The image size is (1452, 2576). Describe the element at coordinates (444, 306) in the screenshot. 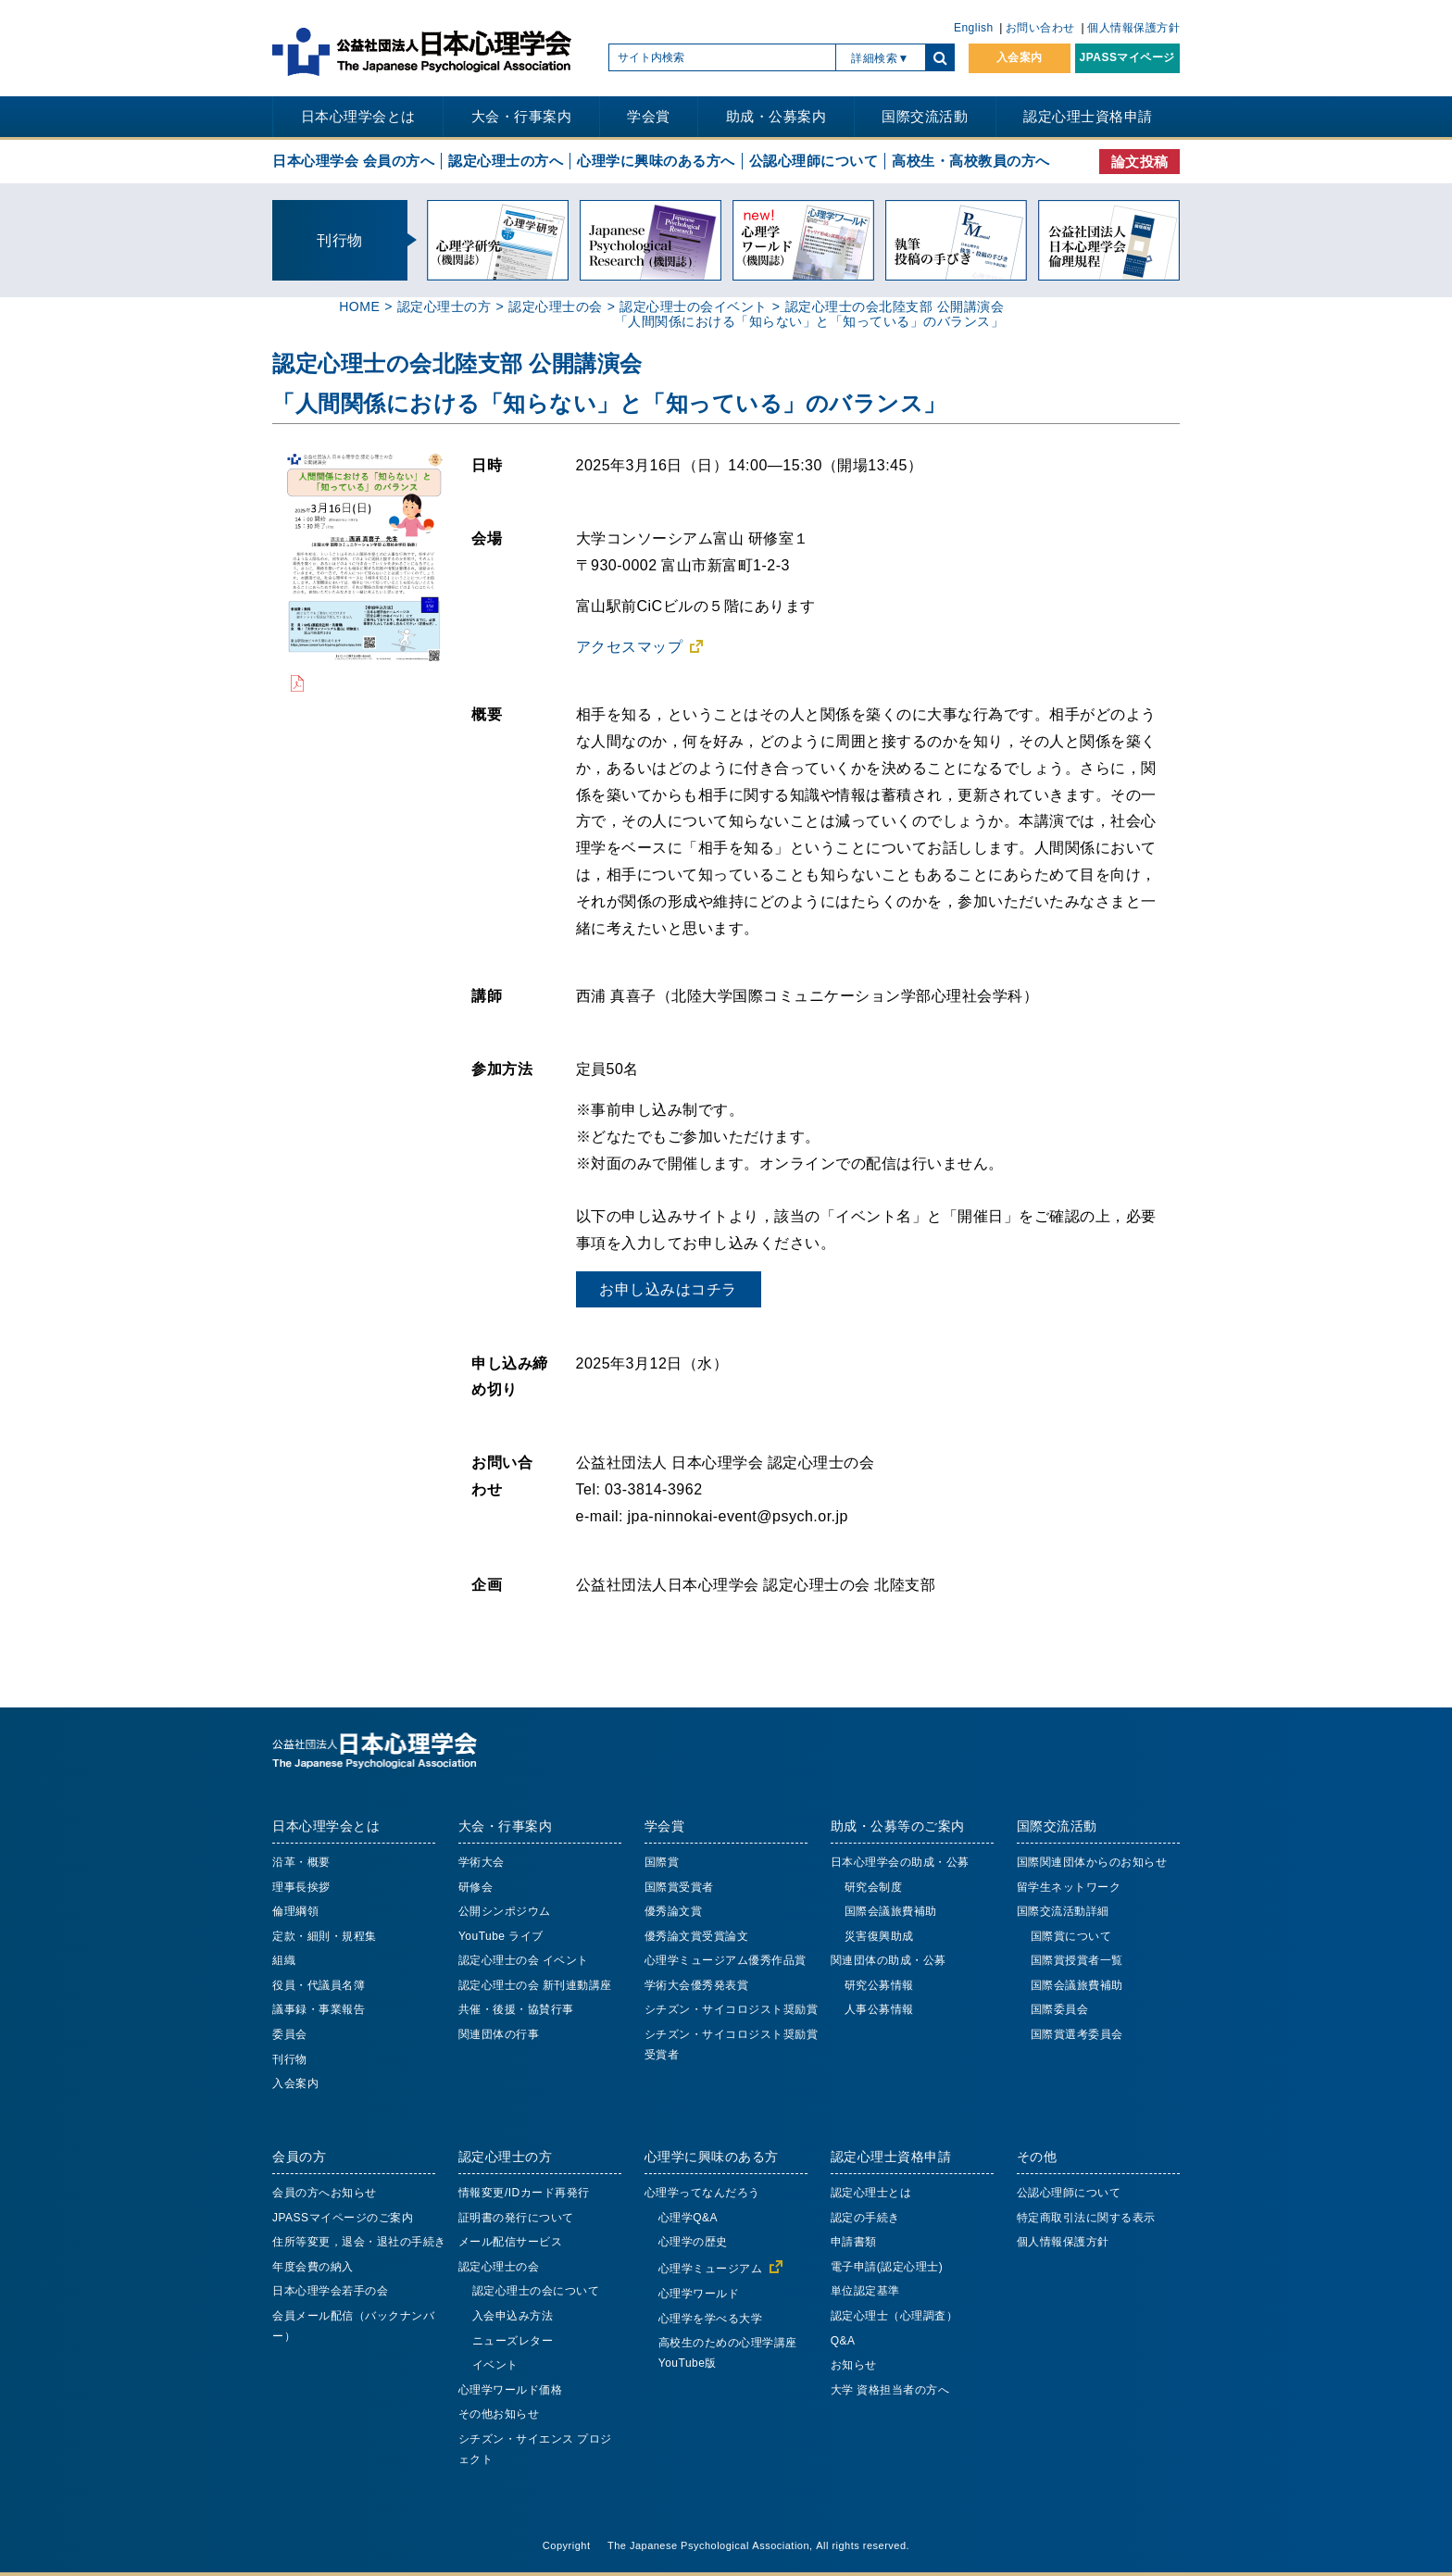

I see `認定心理士の方` at that location.